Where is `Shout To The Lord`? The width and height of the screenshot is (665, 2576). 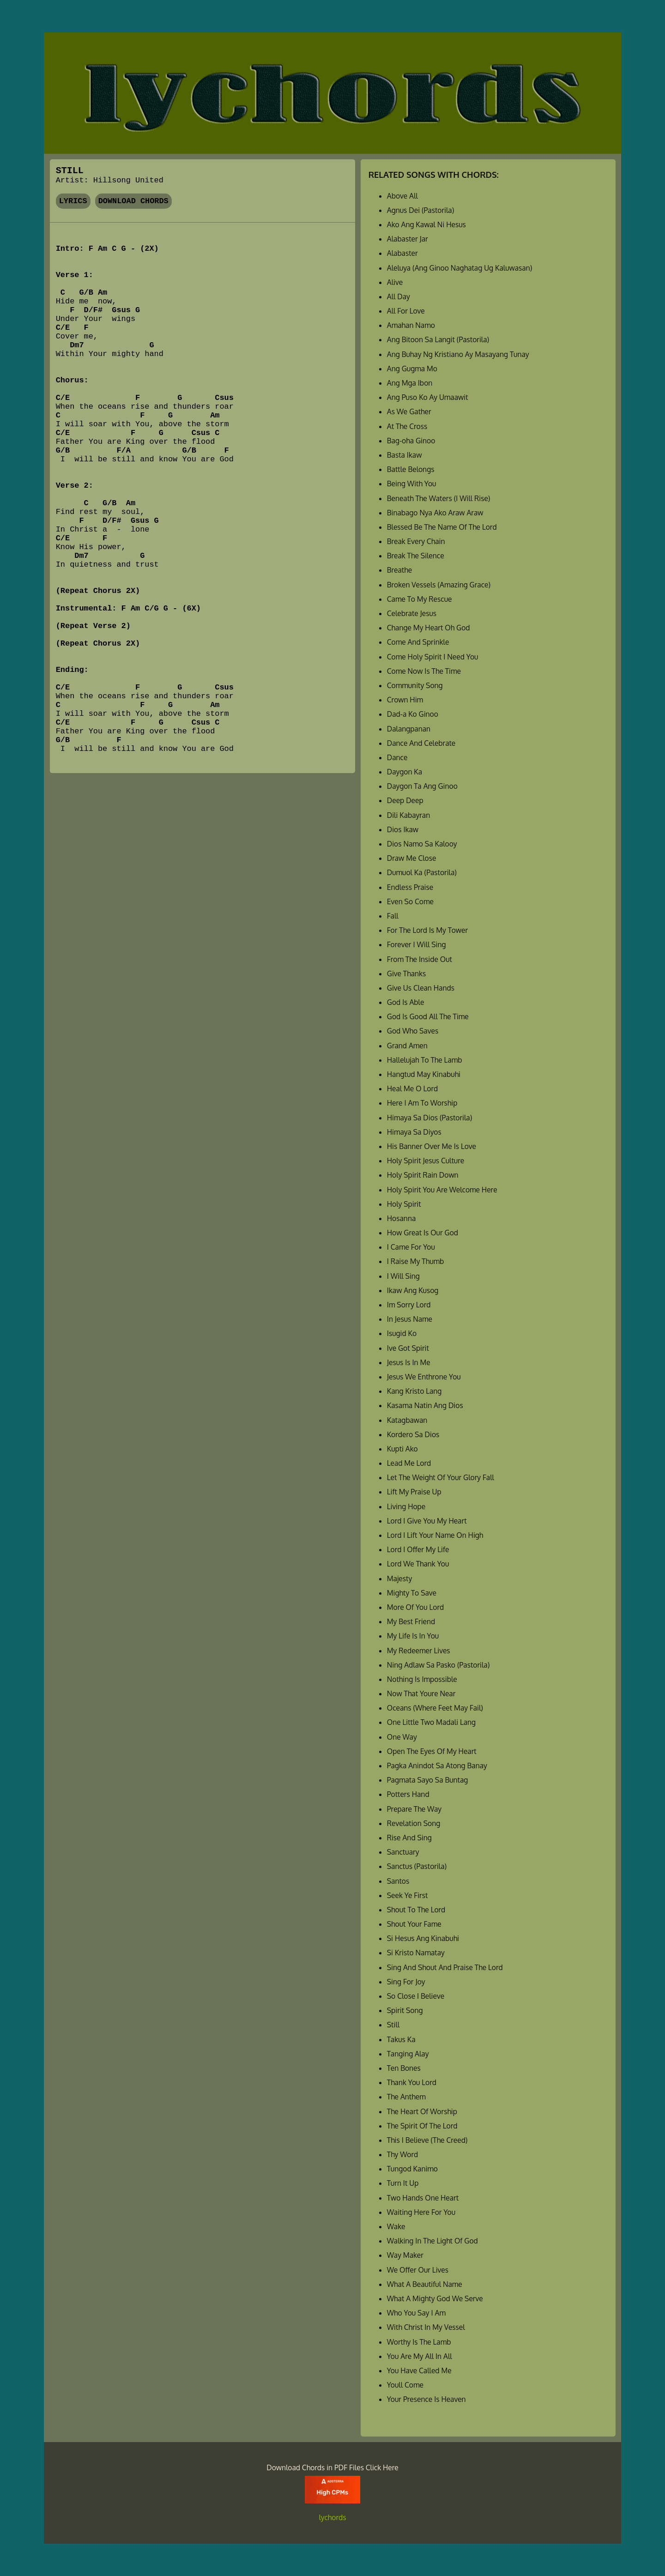
Shout To The Lord is located at coordinates (416, 1909).